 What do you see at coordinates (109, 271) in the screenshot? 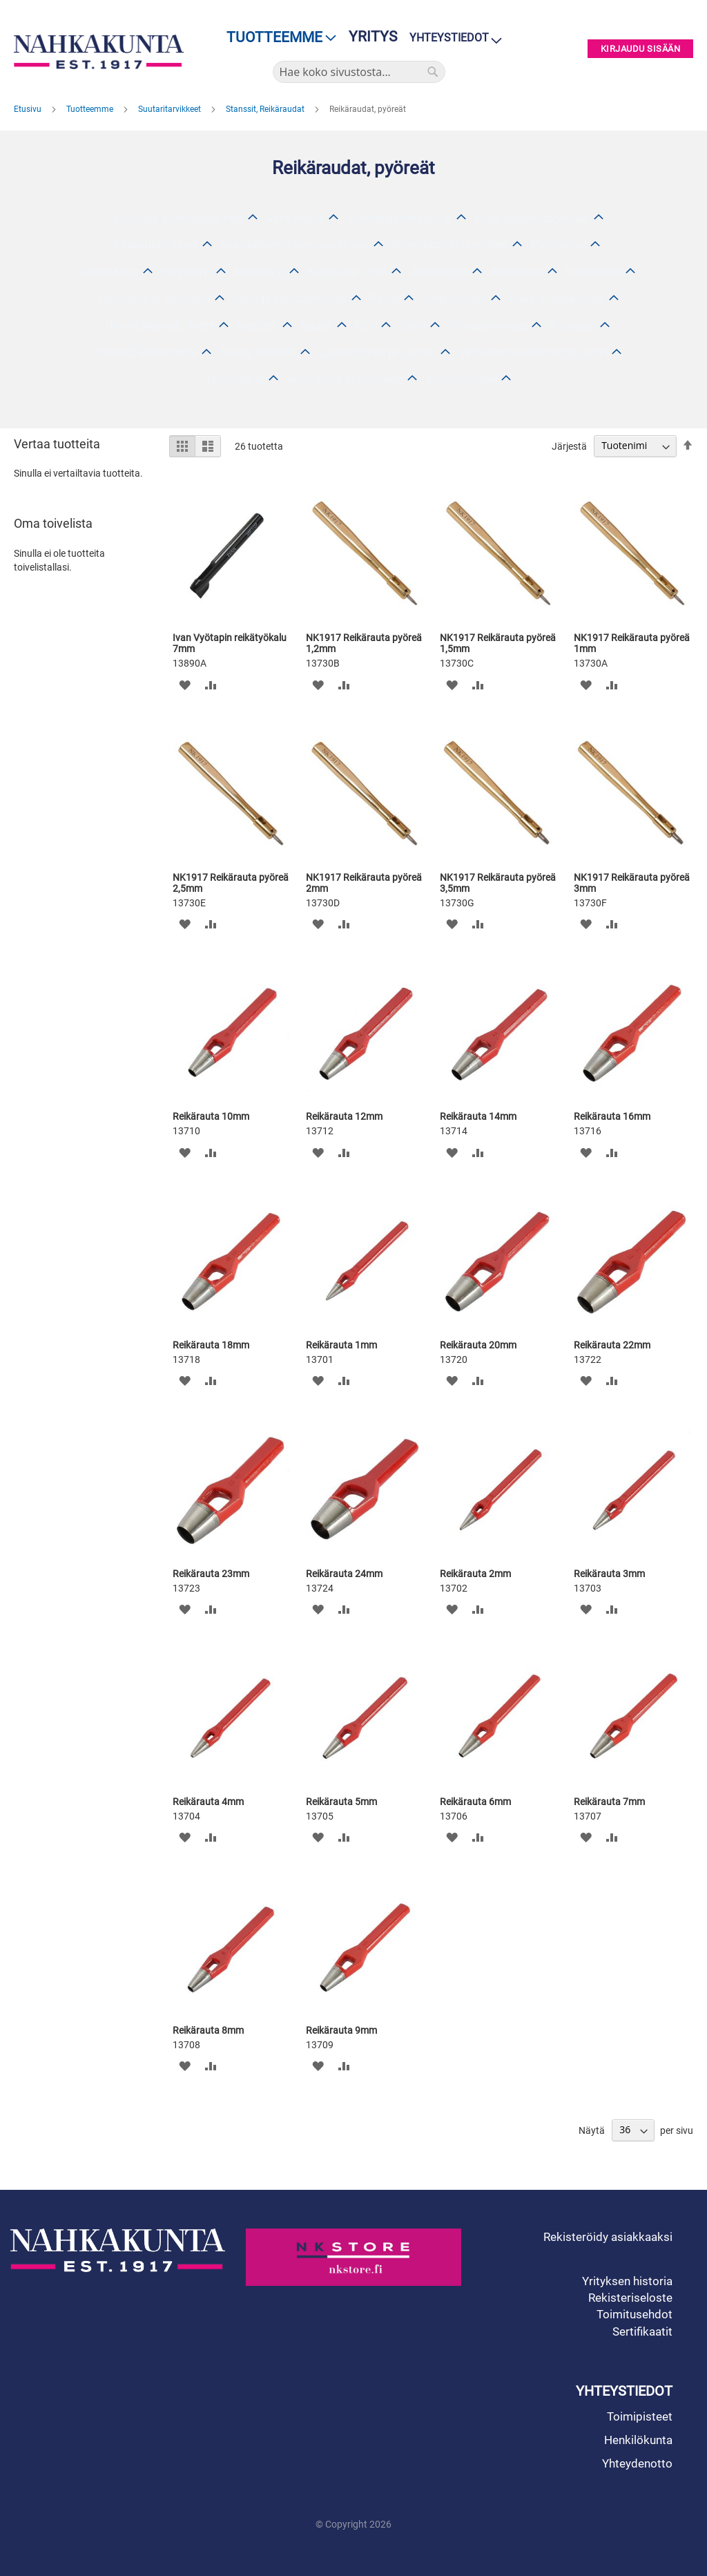
I see `Soirot, Kiilat` at bounding box center [109, 271].